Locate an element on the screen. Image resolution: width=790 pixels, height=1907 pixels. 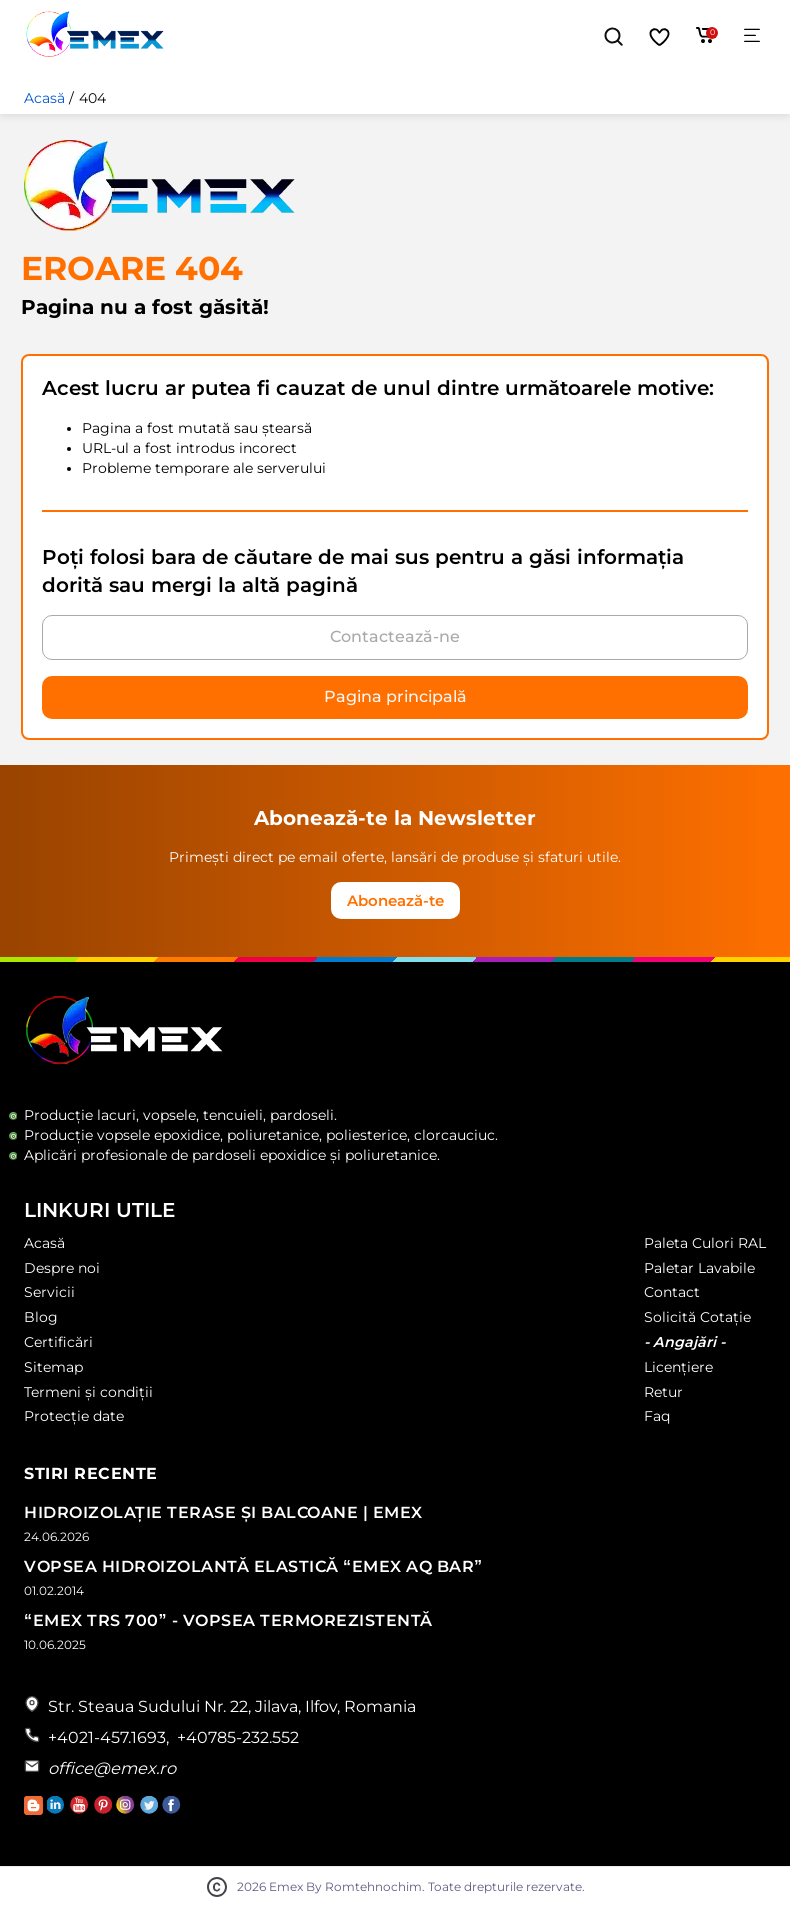
Contact is located at coordinates (672, 1292).